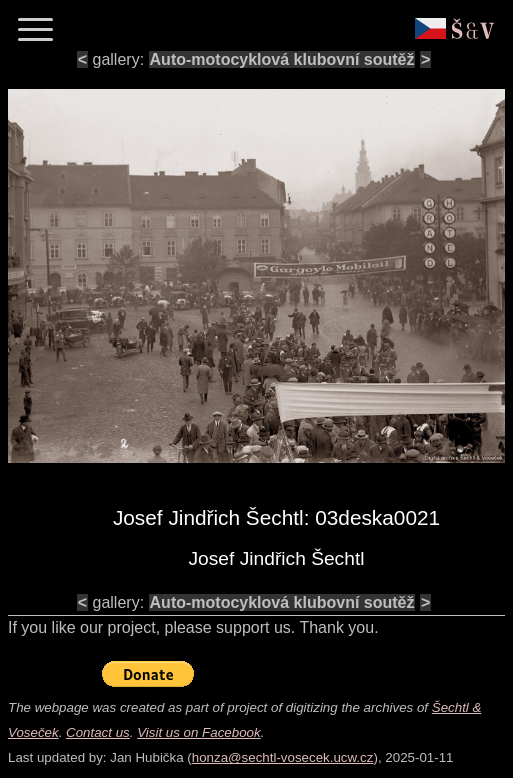 This screenshot has width=513, height=778. I want to click on Contact us, so click(98, 732).